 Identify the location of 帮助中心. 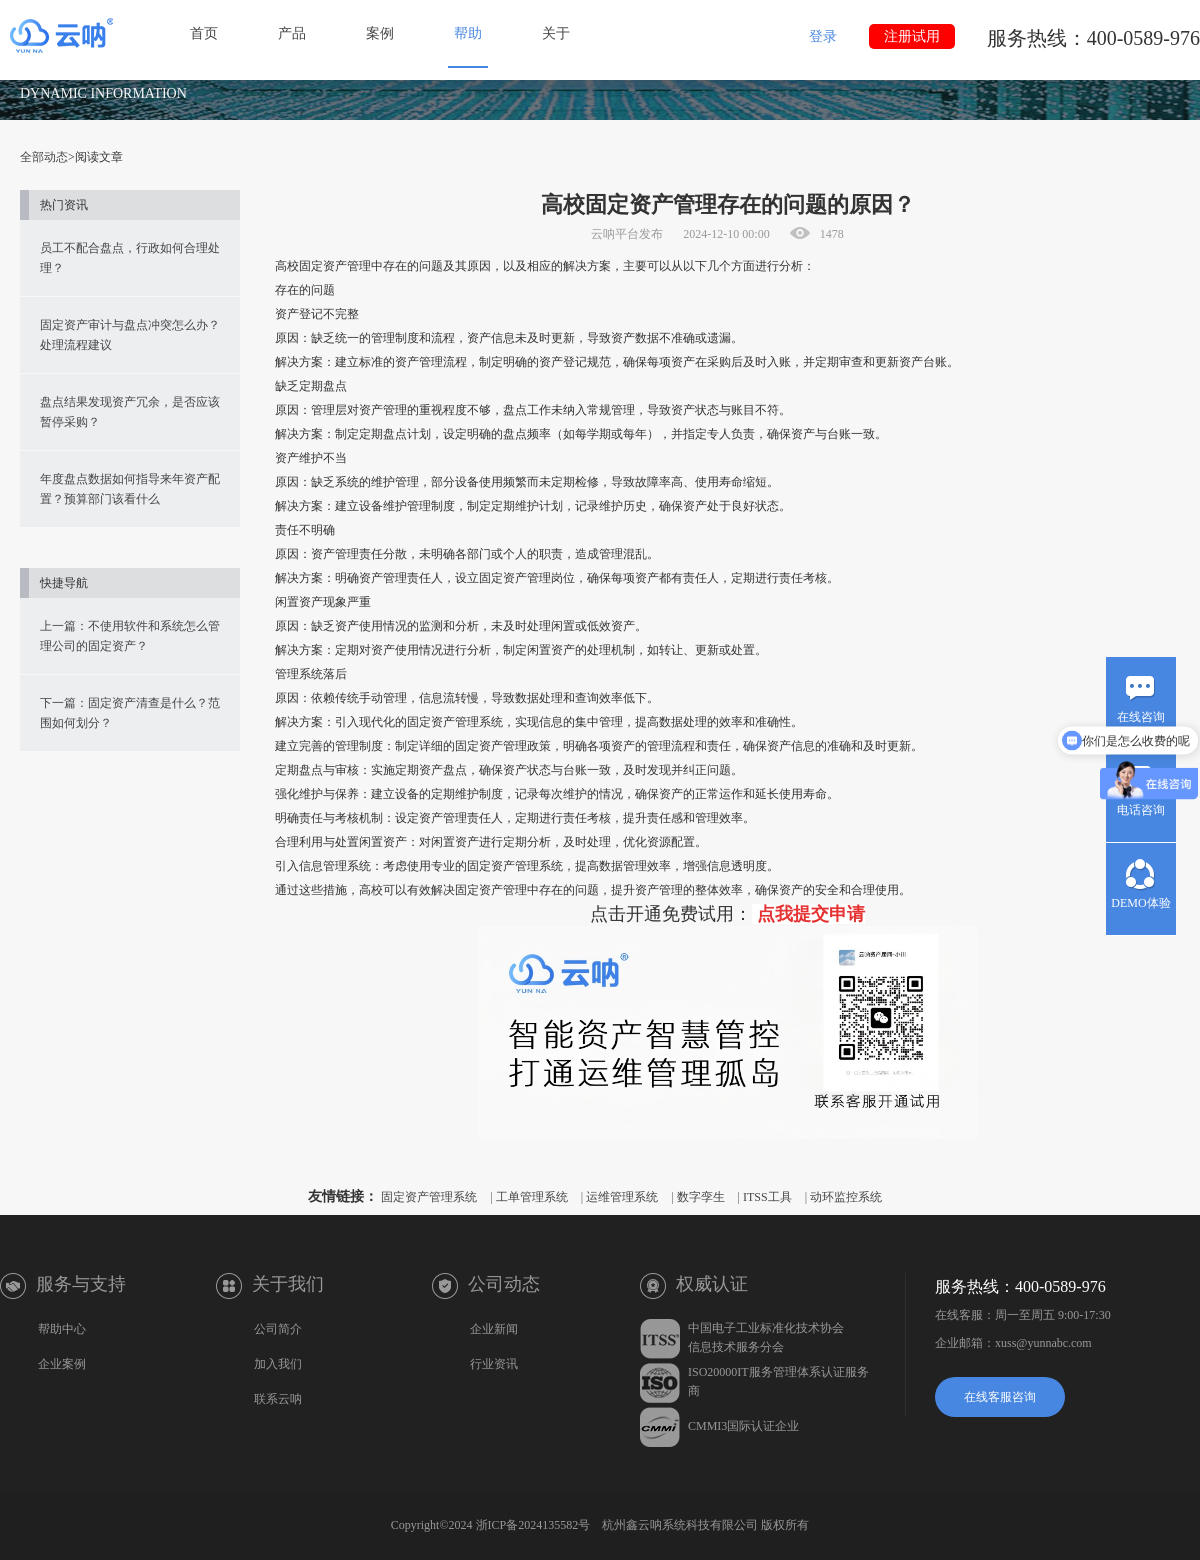
(62, 1329).